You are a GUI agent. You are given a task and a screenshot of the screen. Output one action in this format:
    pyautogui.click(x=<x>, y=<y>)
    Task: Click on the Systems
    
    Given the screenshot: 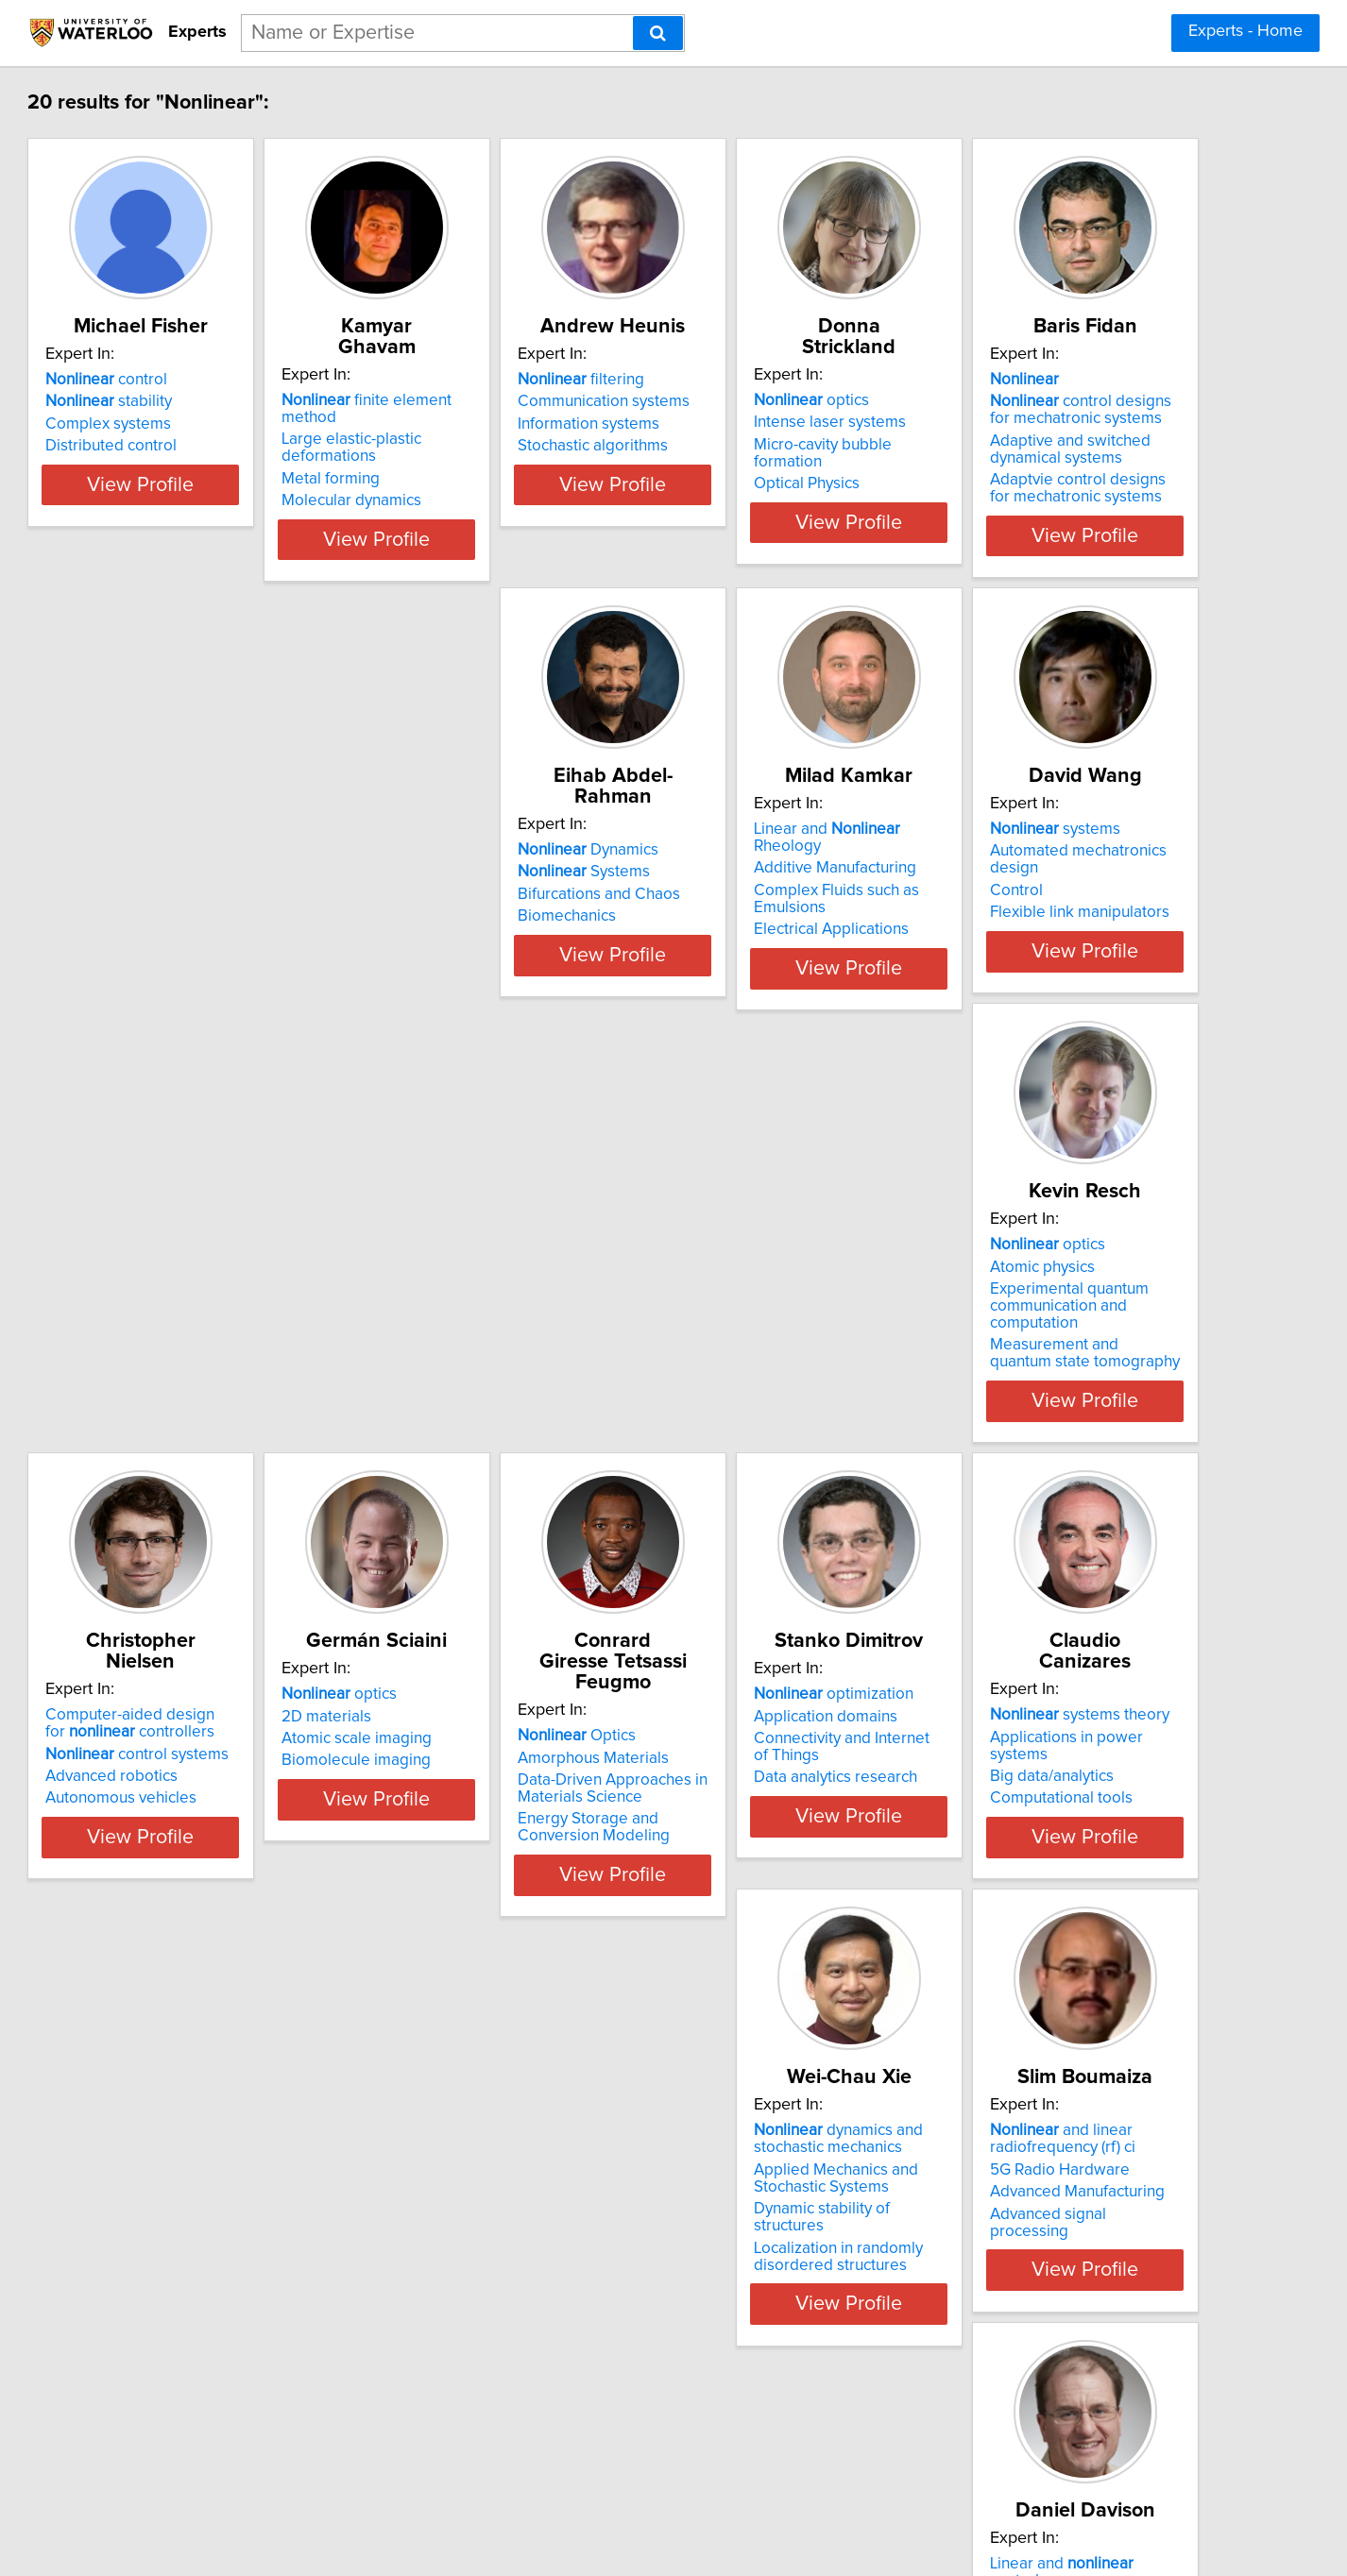 What is the action you would take?
    pyautogui.click(x=474, y=892)
    